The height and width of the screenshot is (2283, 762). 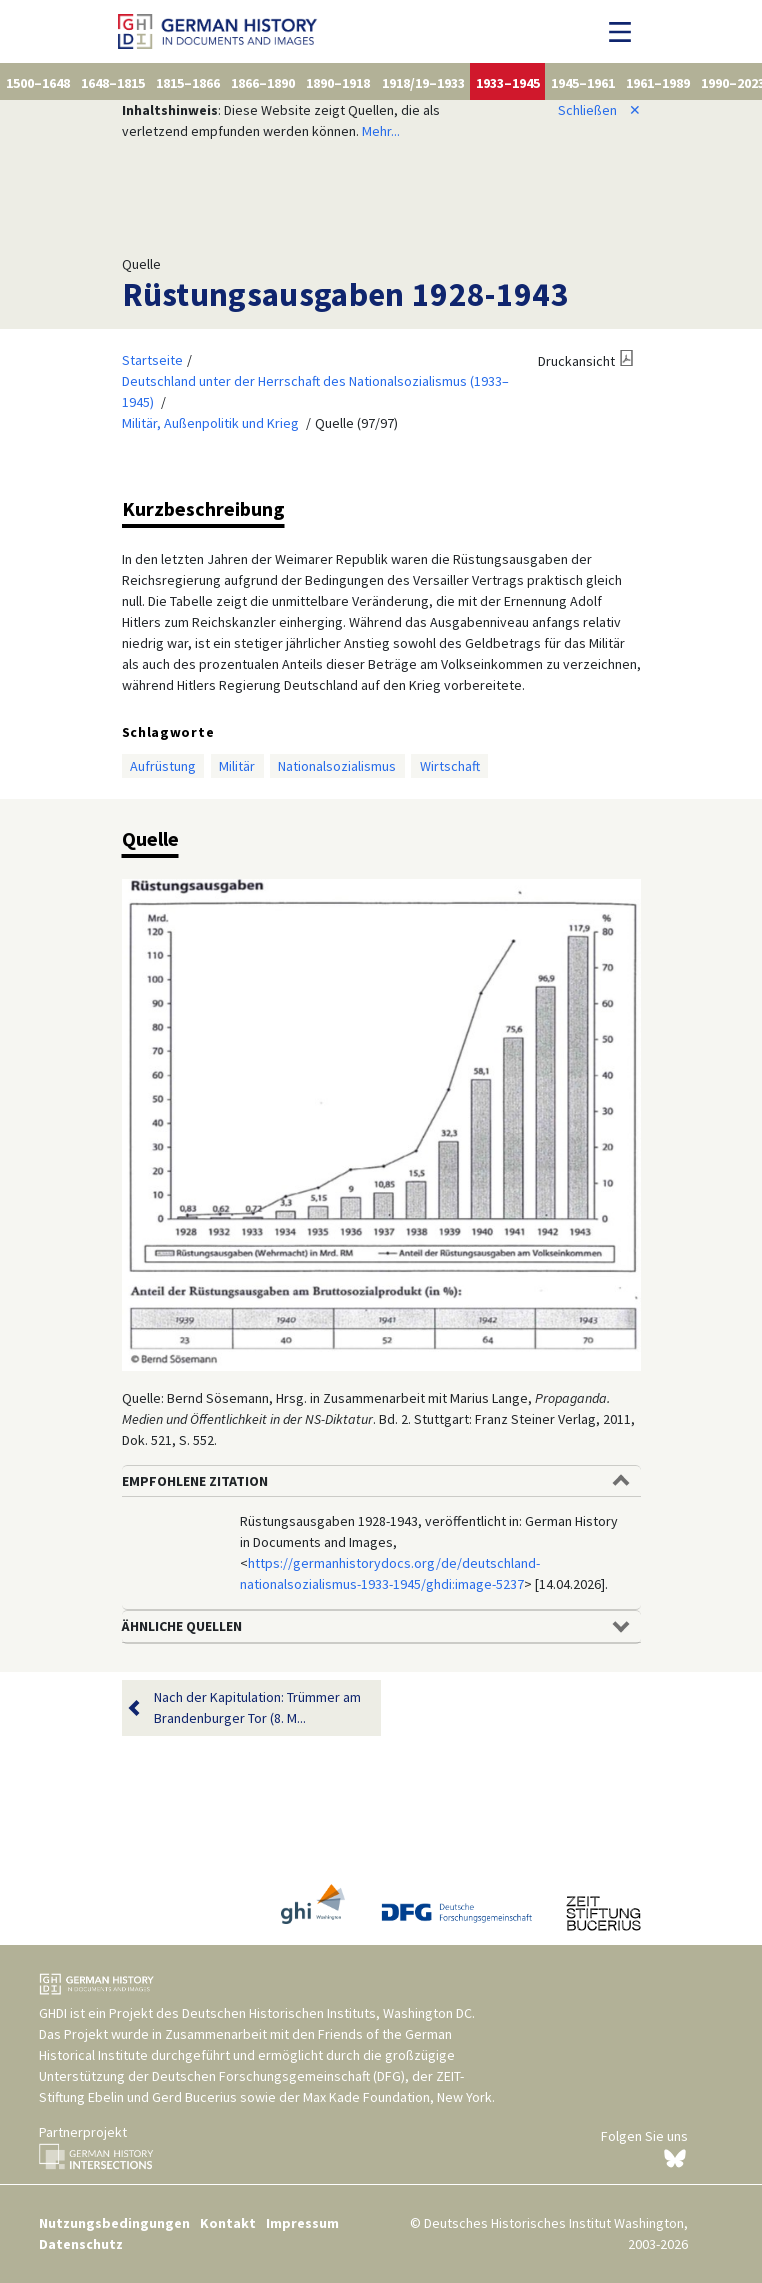 What do you see at coordinates (327, 2013) in the screenshot?
I see `Deutschen Historischen Instituts, Washington DC` at bounding box center [327, 2013].